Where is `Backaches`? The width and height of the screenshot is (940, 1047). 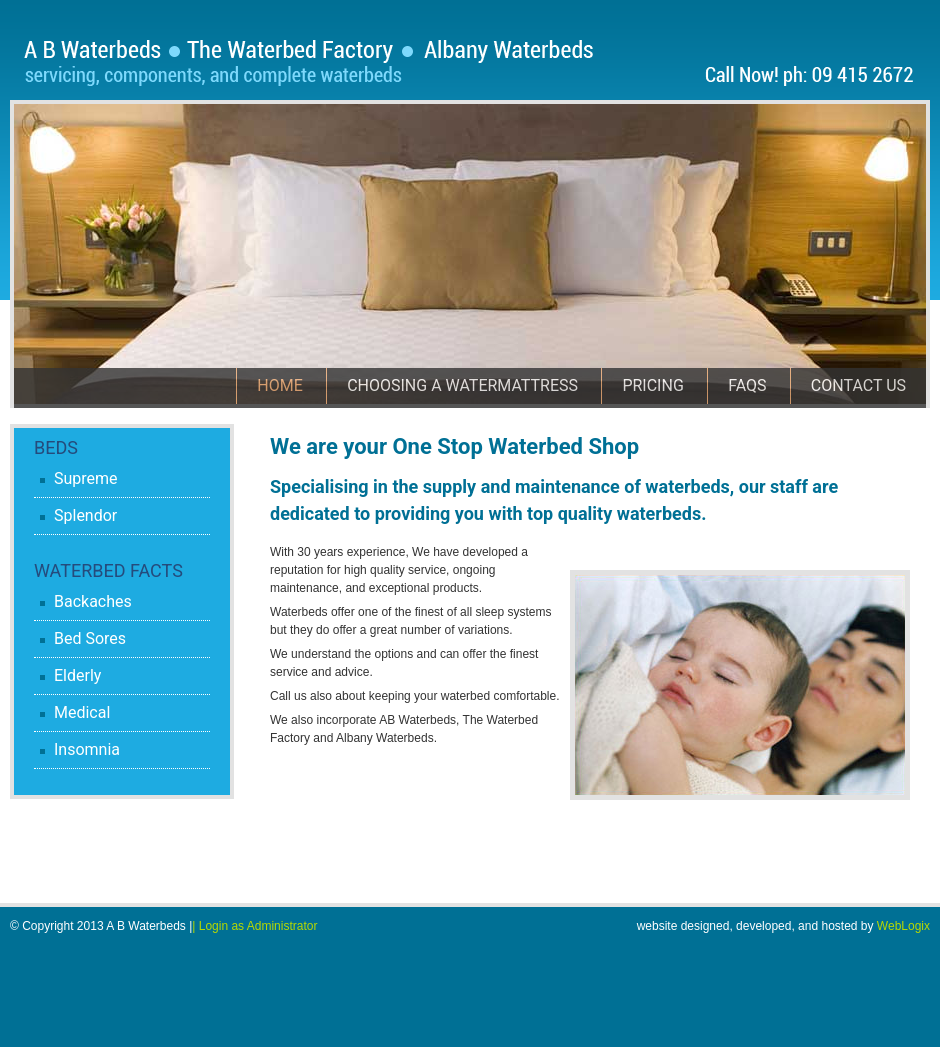
Backaches is located at coordinates (93, 601).